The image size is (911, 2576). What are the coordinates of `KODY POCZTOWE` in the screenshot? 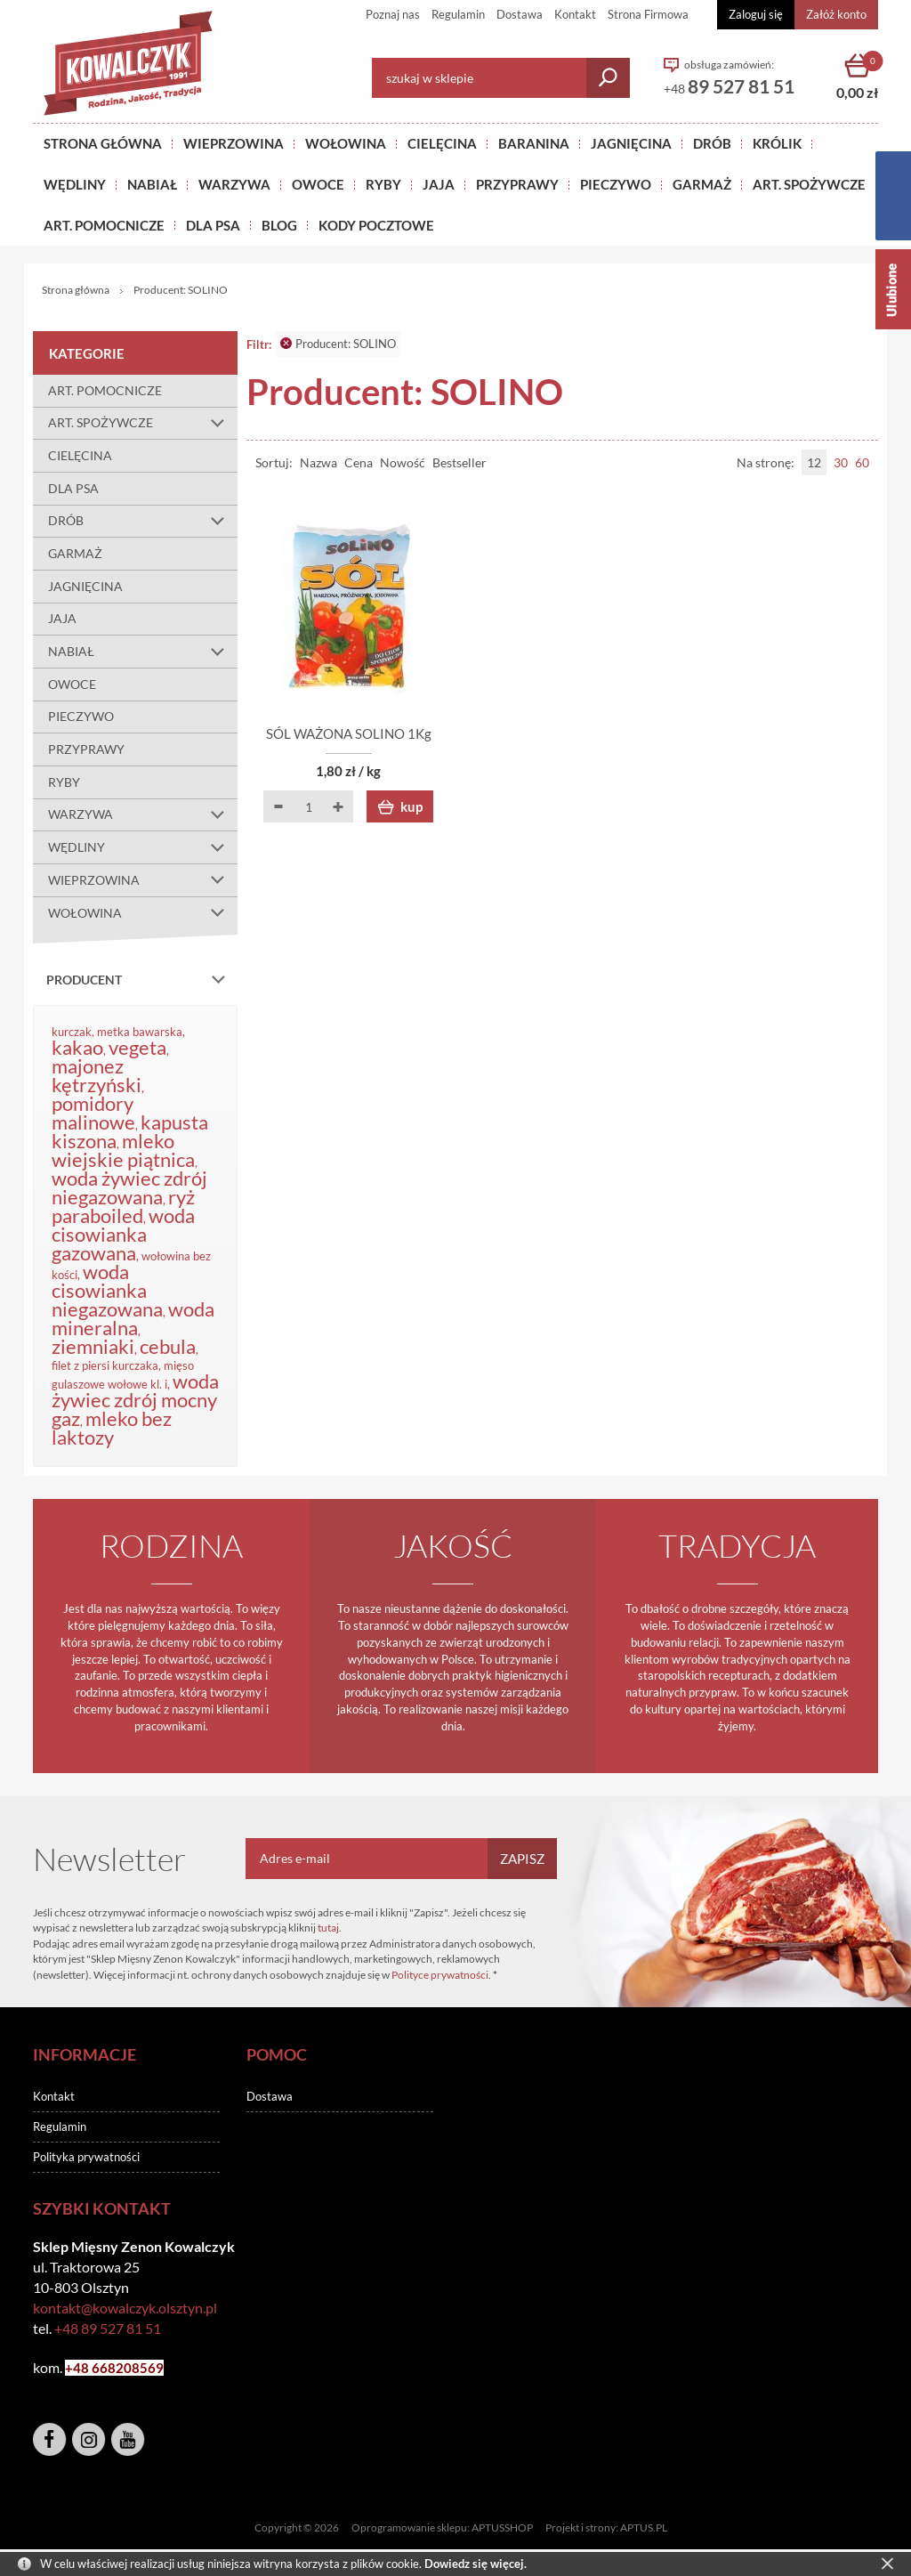 It's located at (376, 225).